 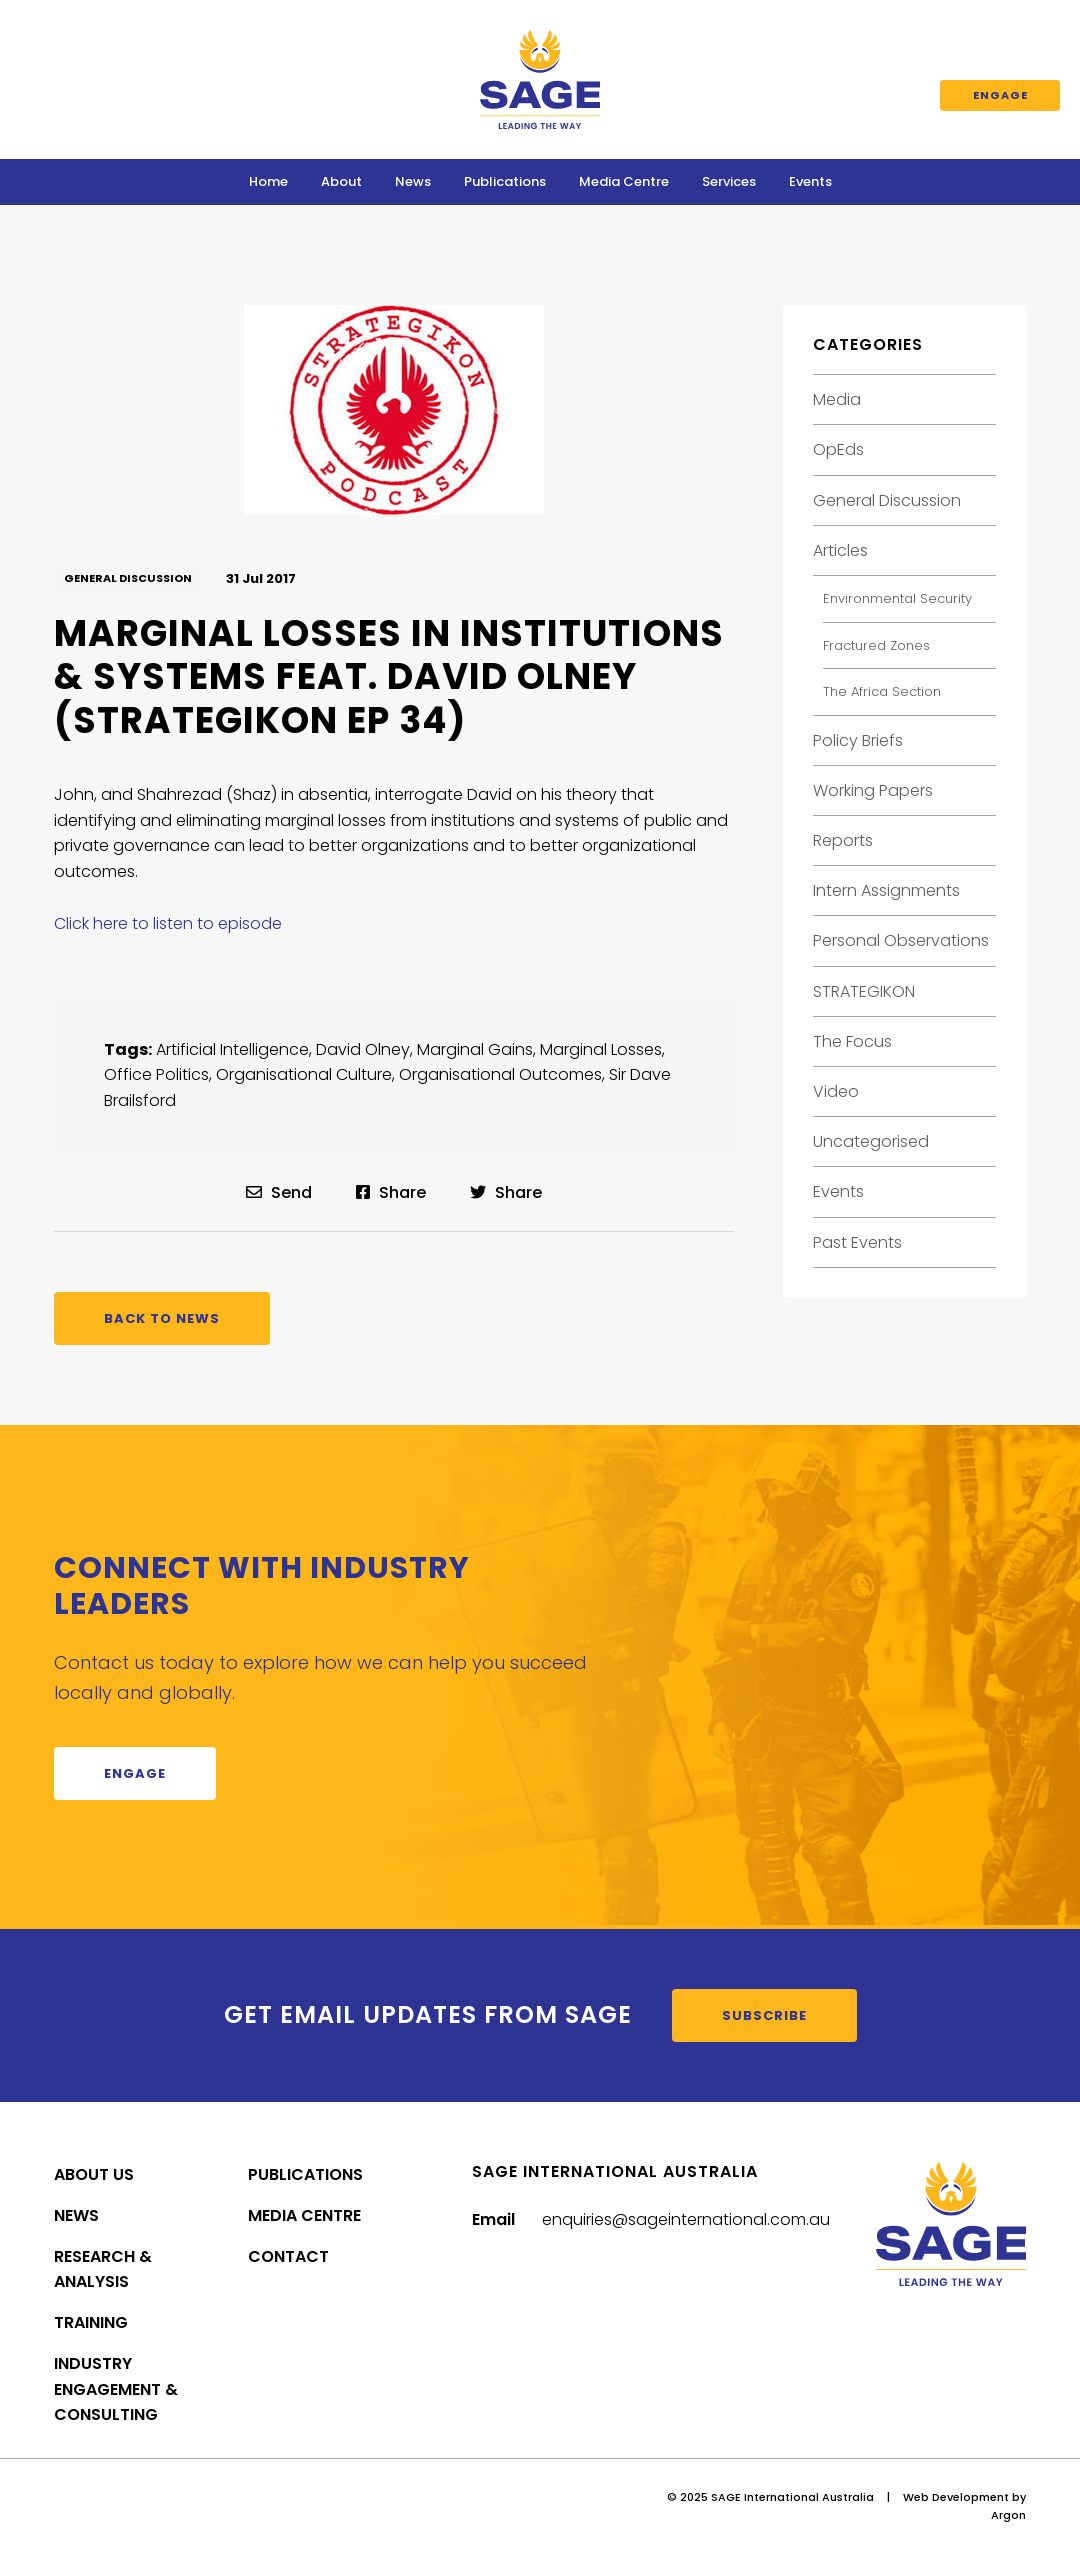 What do you see at coordinates (686, 2219) in the screenshot?
I see `enquiries@sageinternational.com.au` at bounding box center [686, 2219].